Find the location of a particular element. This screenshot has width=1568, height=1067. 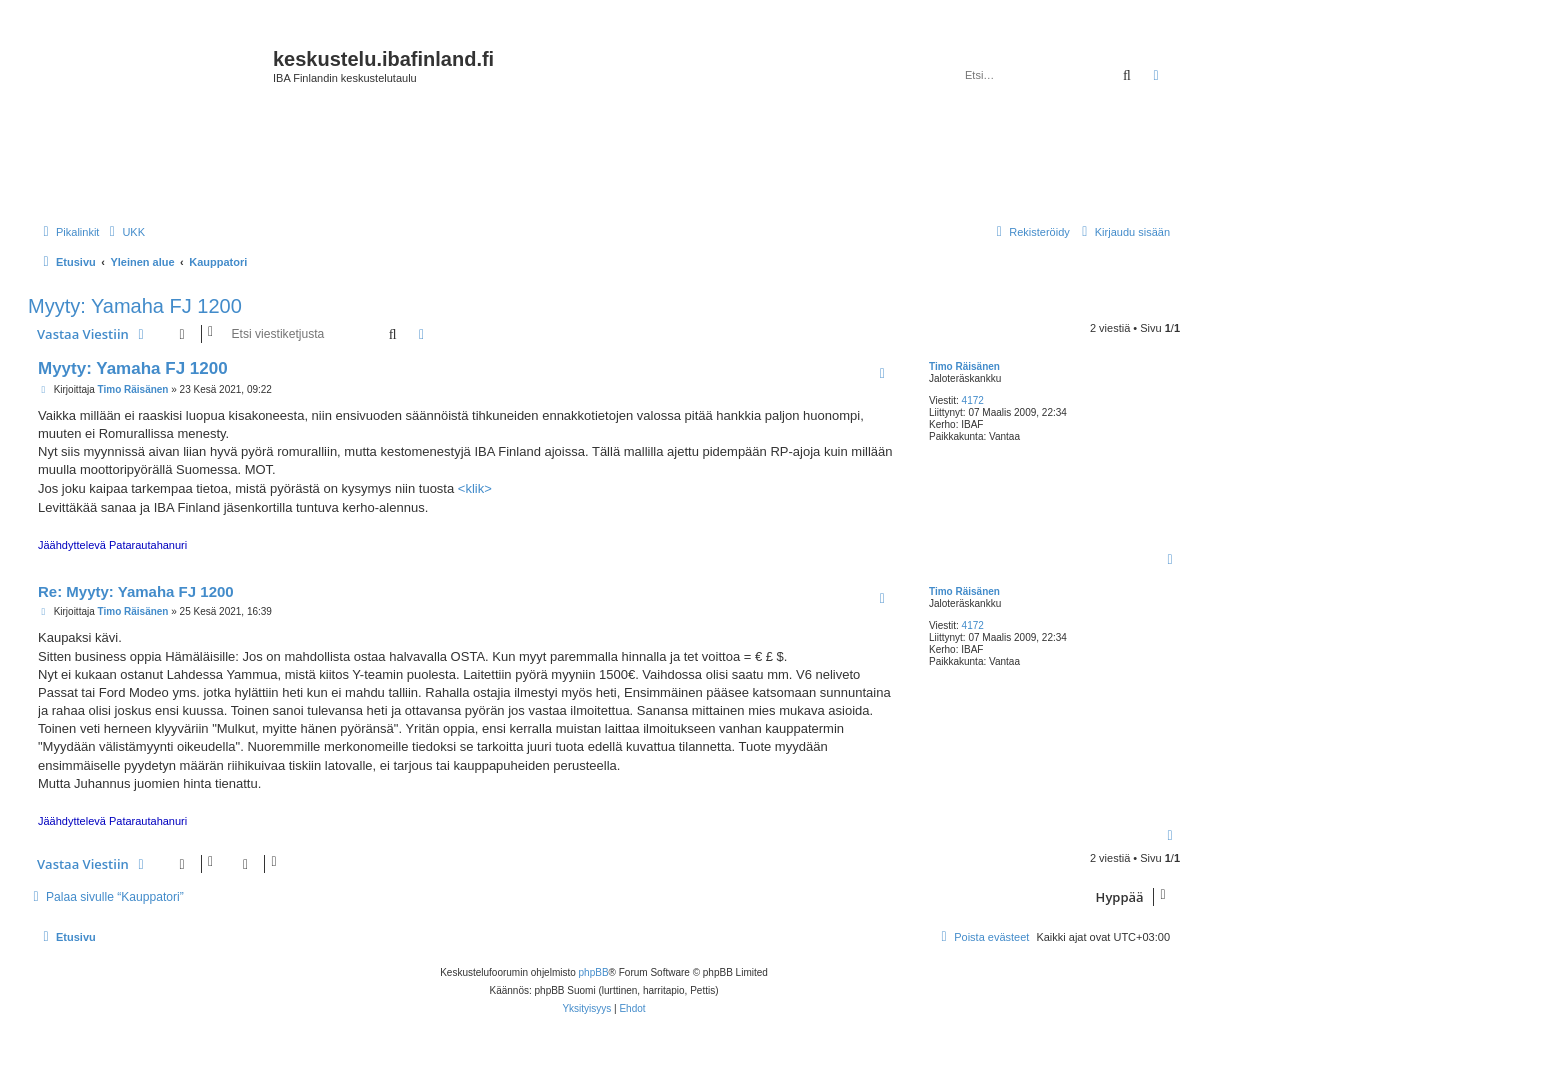

Timo Räisänen is located at coordinates (964, 366).